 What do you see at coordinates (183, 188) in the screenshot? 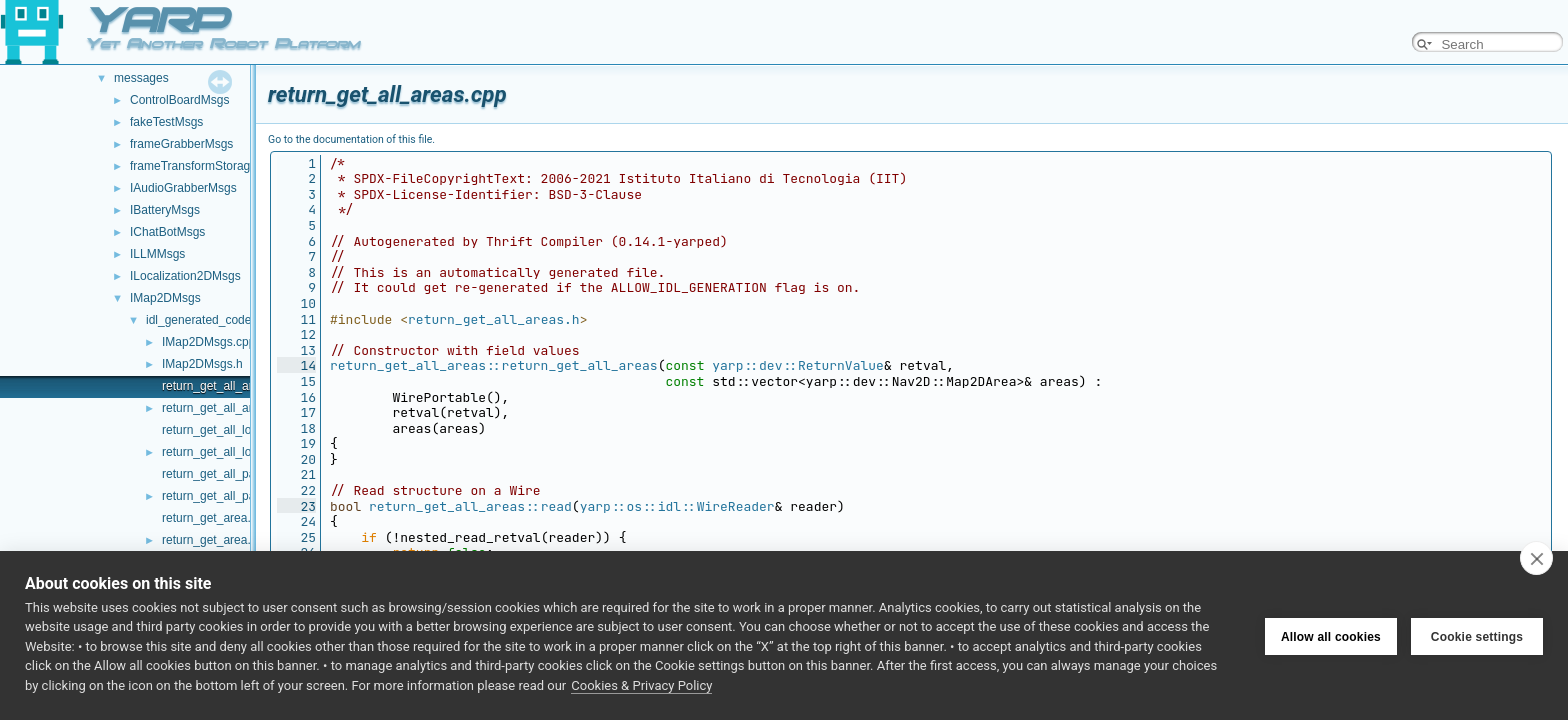
I see `IAudioGrabberMsgs` at bounding box center [183, 188].